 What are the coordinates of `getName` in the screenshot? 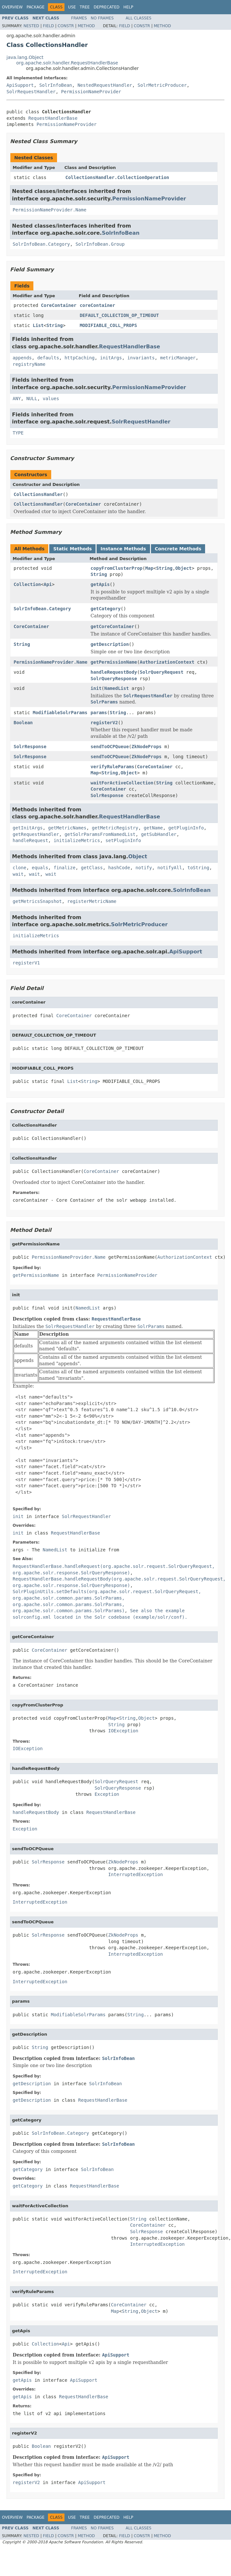 It's located at (153, 827).